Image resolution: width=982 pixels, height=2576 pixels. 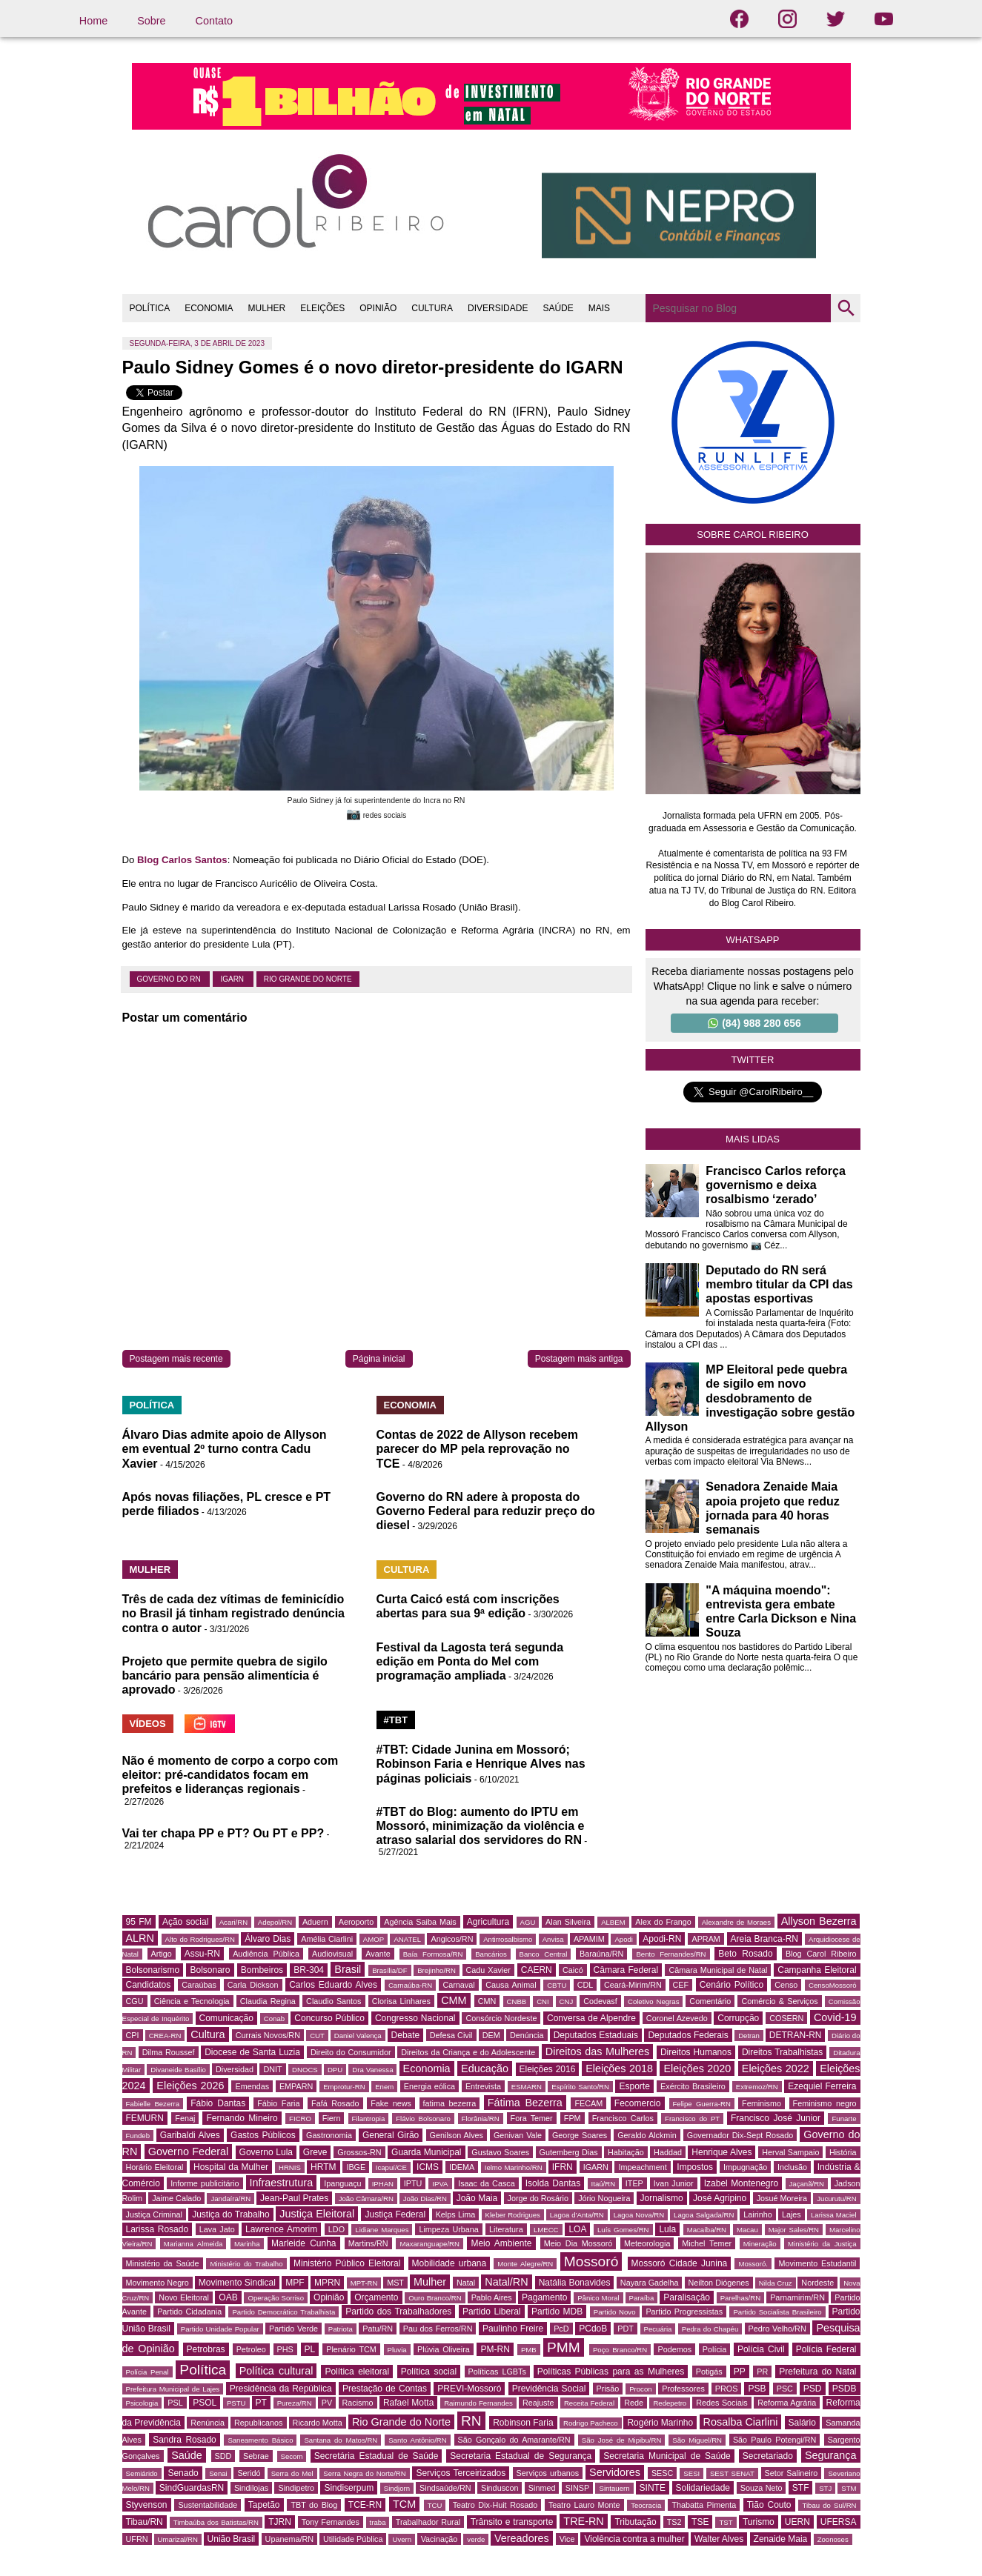 What do you see at coordinates (206, 2349) in the screenshot?
I see `Petrobras` at bounding box center [206, 2349].